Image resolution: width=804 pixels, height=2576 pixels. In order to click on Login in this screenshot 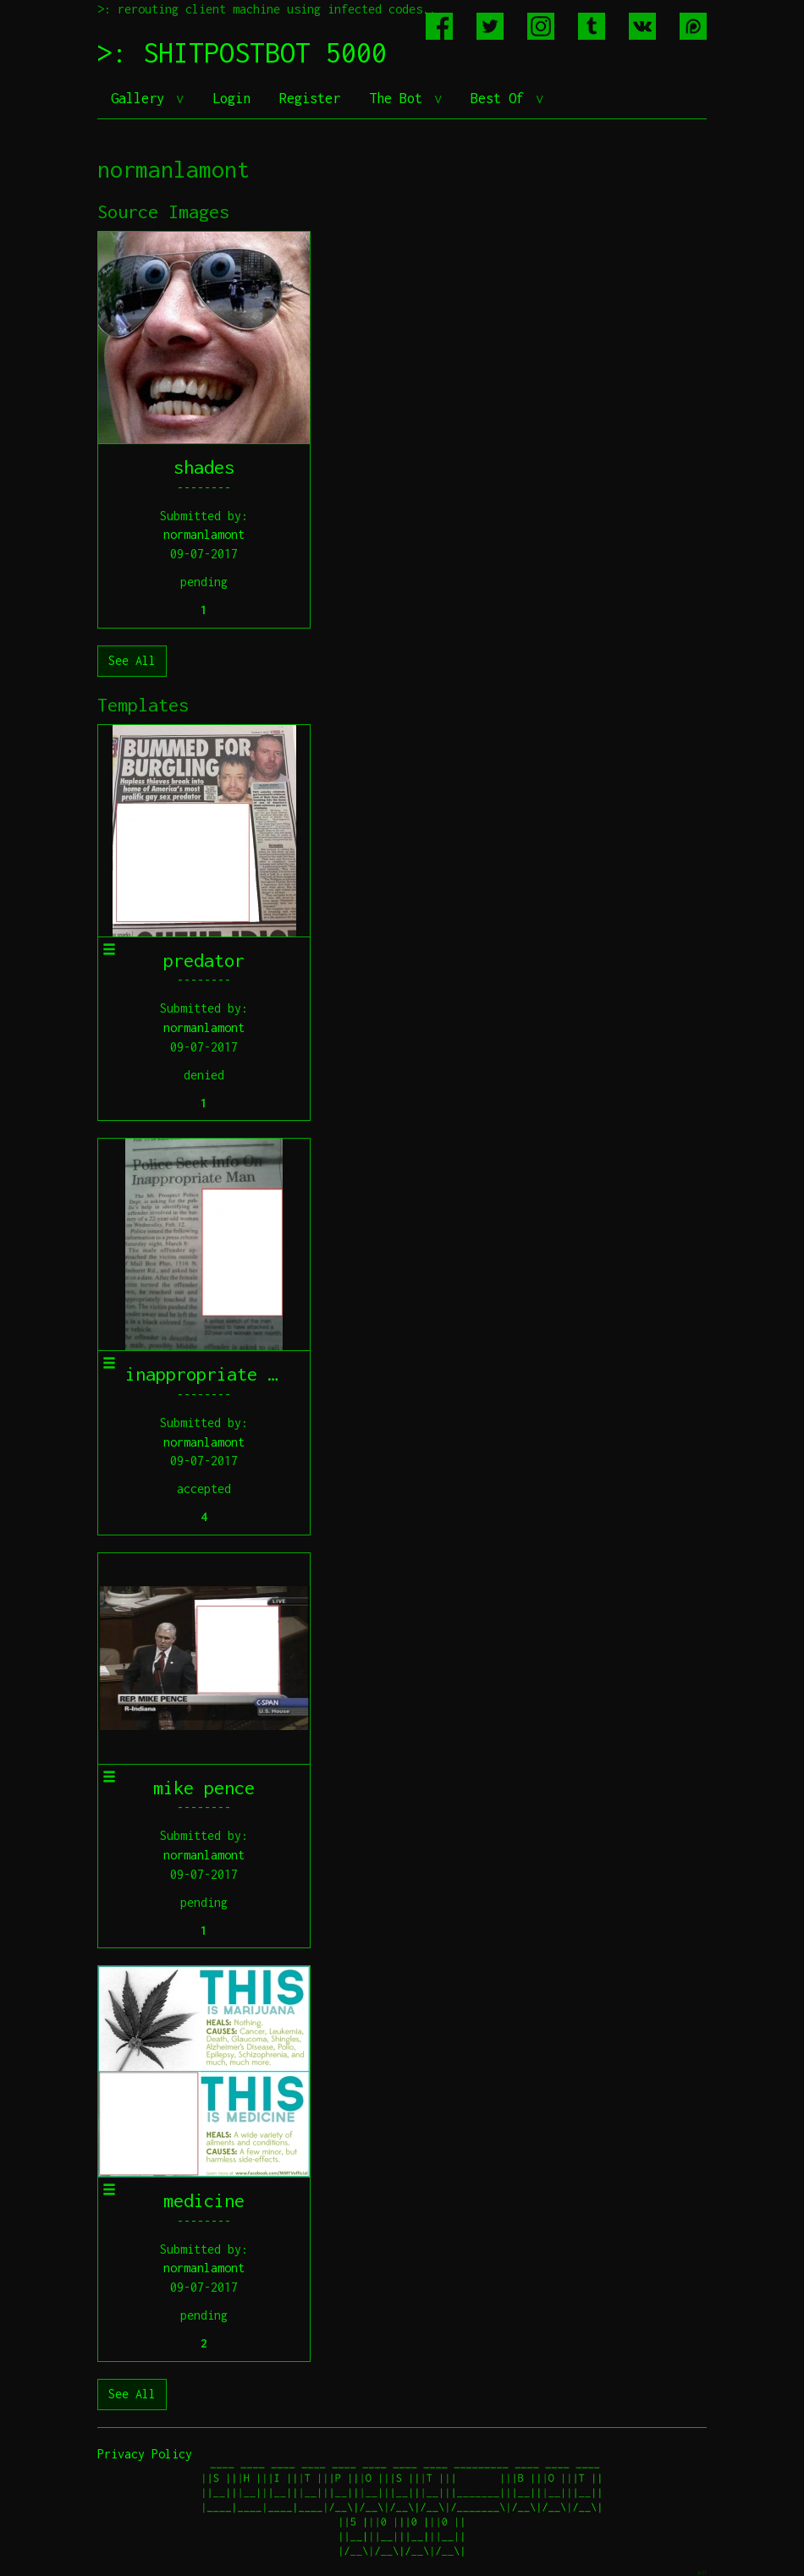, I will do `click(231, 98)`.